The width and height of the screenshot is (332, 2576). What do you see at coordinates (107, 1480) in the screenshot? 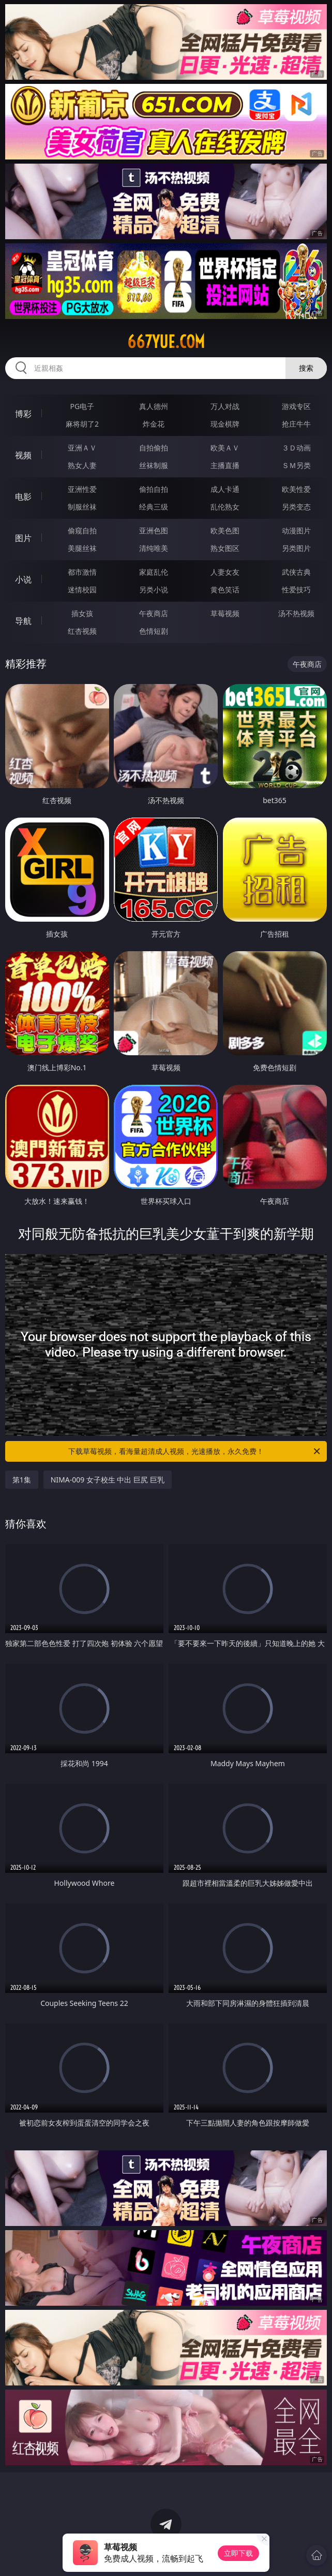
I see `NIMA-009 女子校生 中出 巨尻 巨乳` at bounding box center [107, 1480].